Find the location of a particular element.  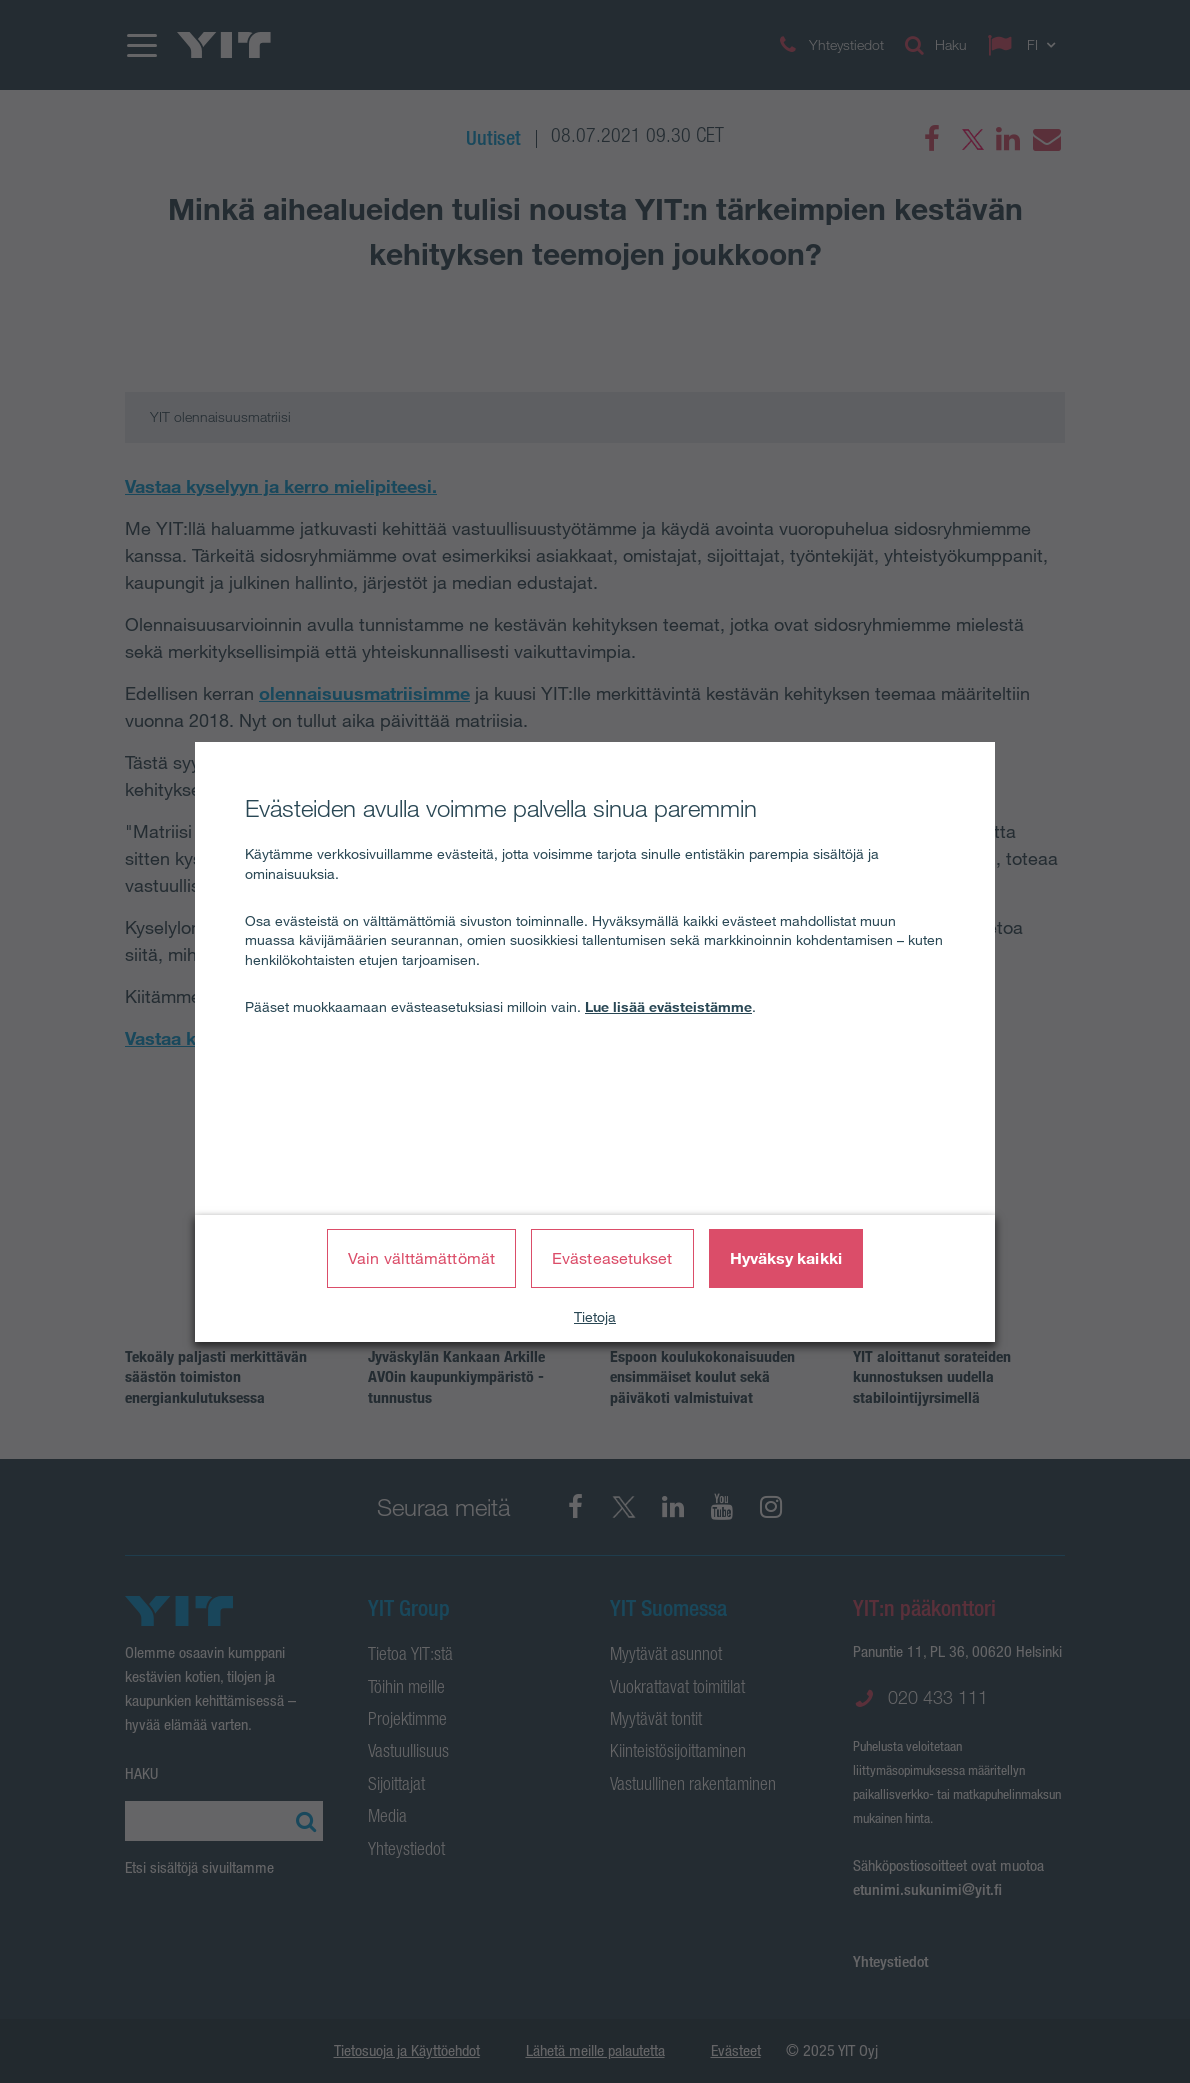

Vain välttämättömät is located at coordinates (421, 1258).